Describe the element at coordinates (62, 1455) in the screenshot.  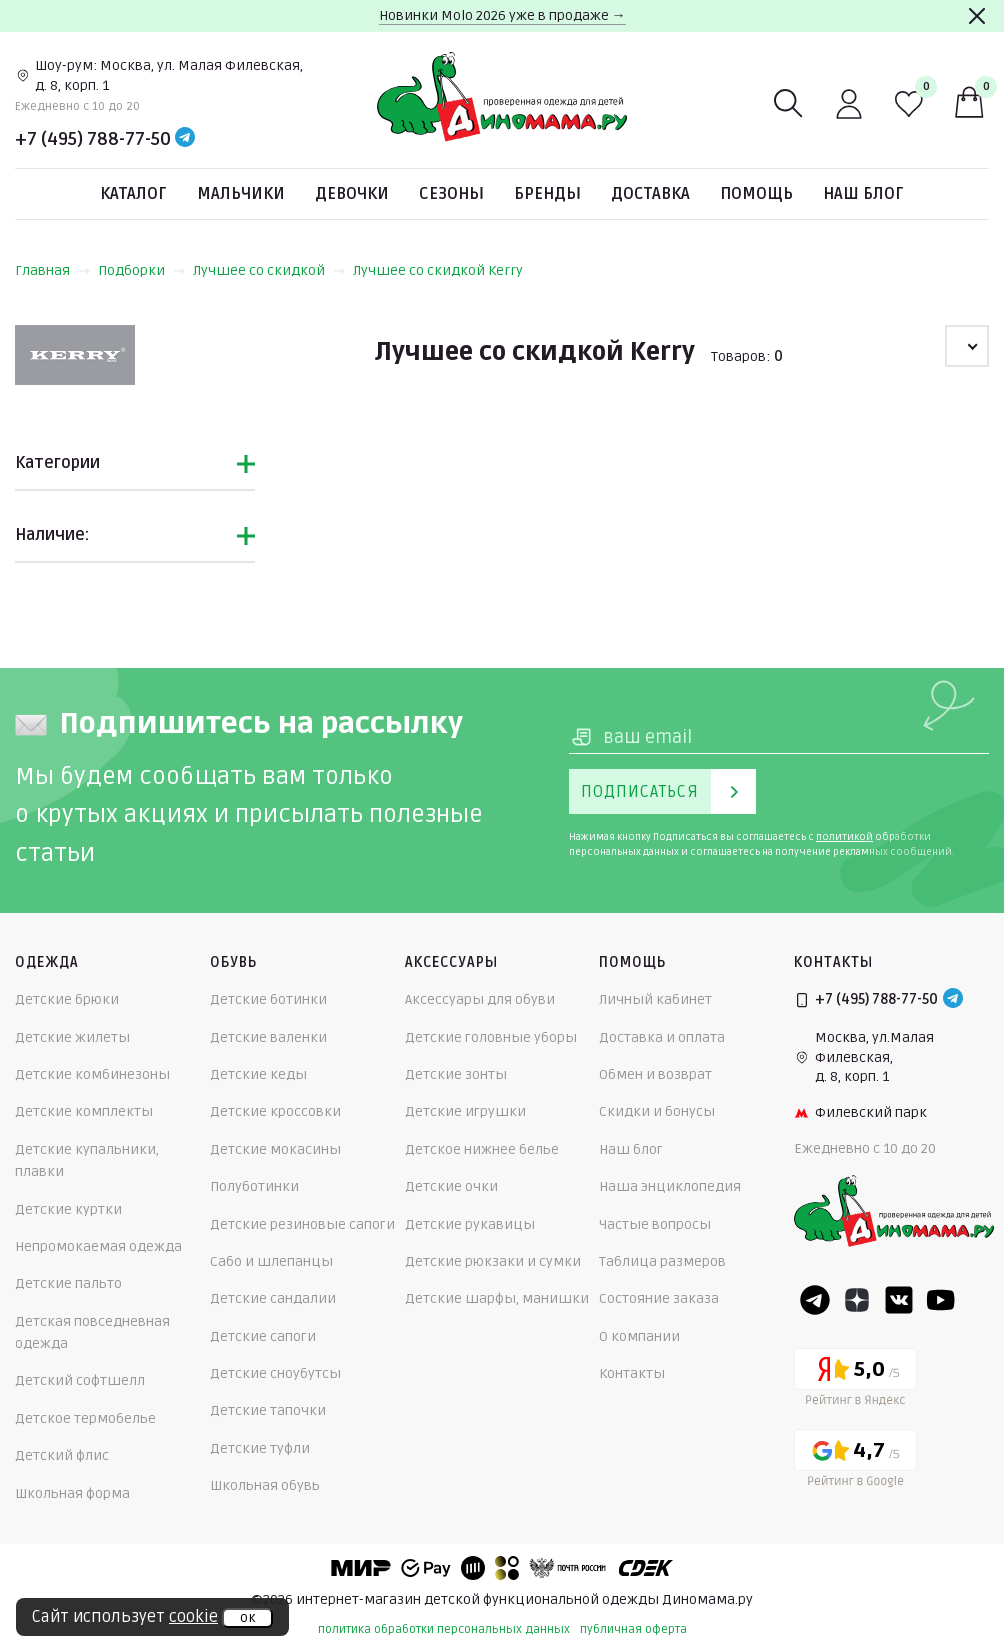
I see `Детский флис` at that location.